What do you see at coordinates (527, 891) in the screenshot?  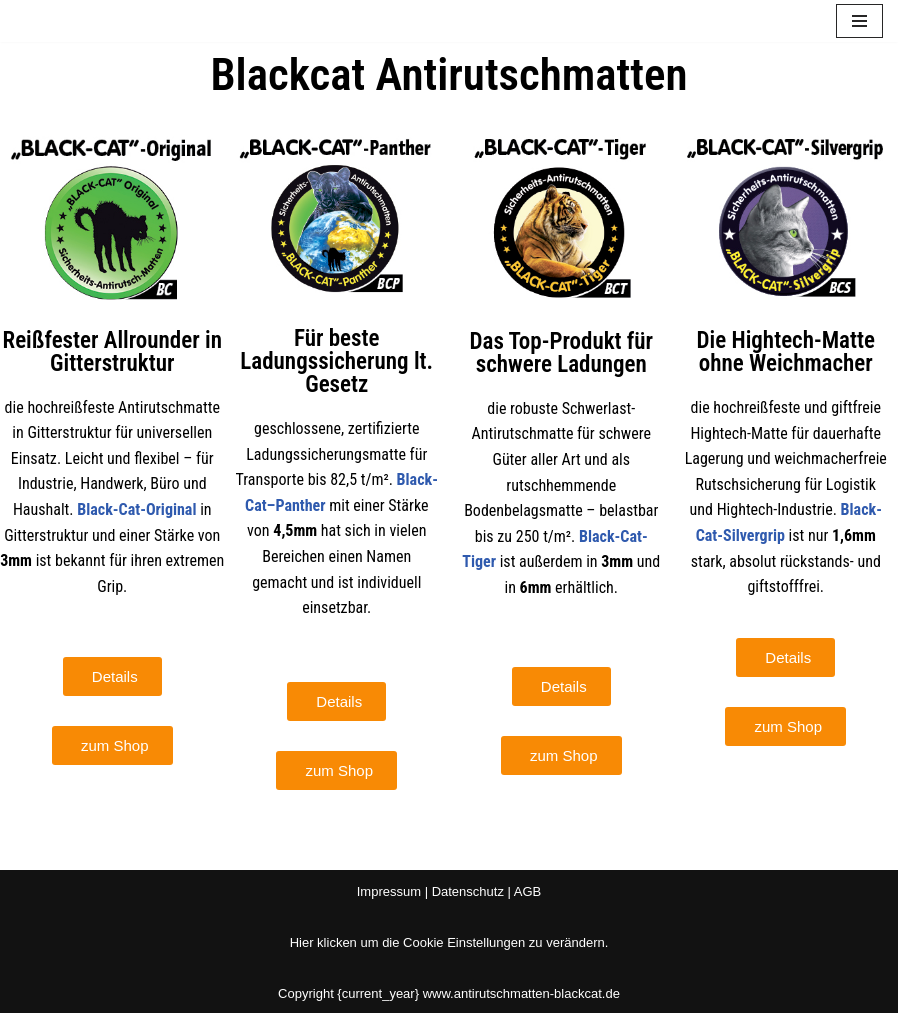 I see `AGB` at bounding box center [527, 891].